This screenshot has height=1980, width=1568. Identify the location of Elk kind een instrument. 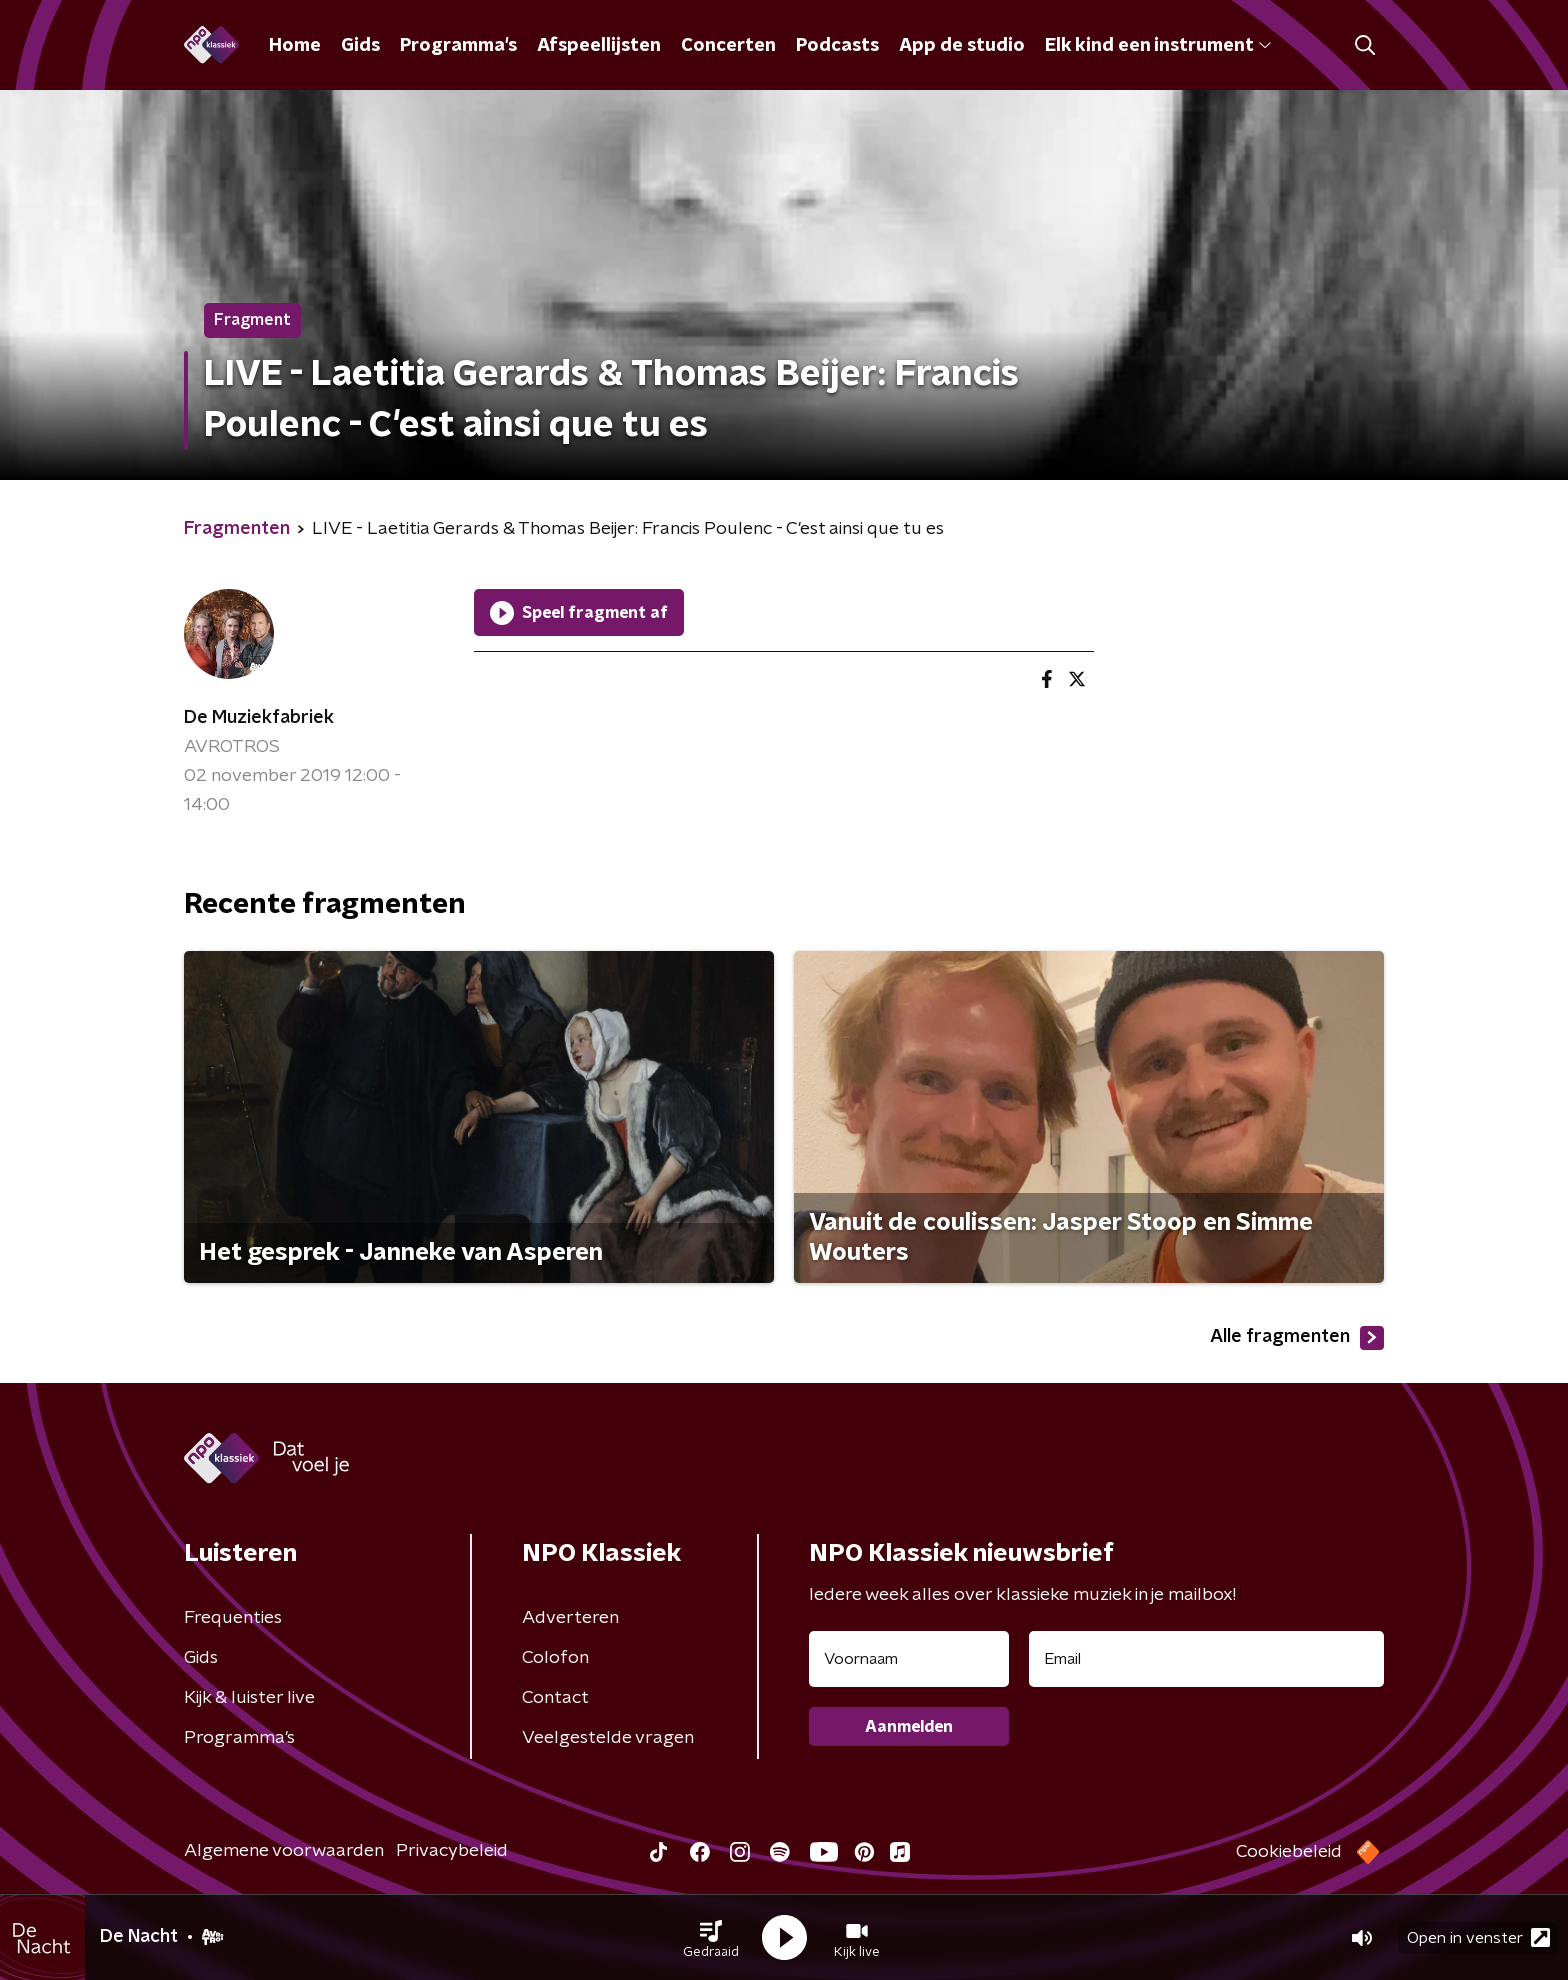
(1158, 46).